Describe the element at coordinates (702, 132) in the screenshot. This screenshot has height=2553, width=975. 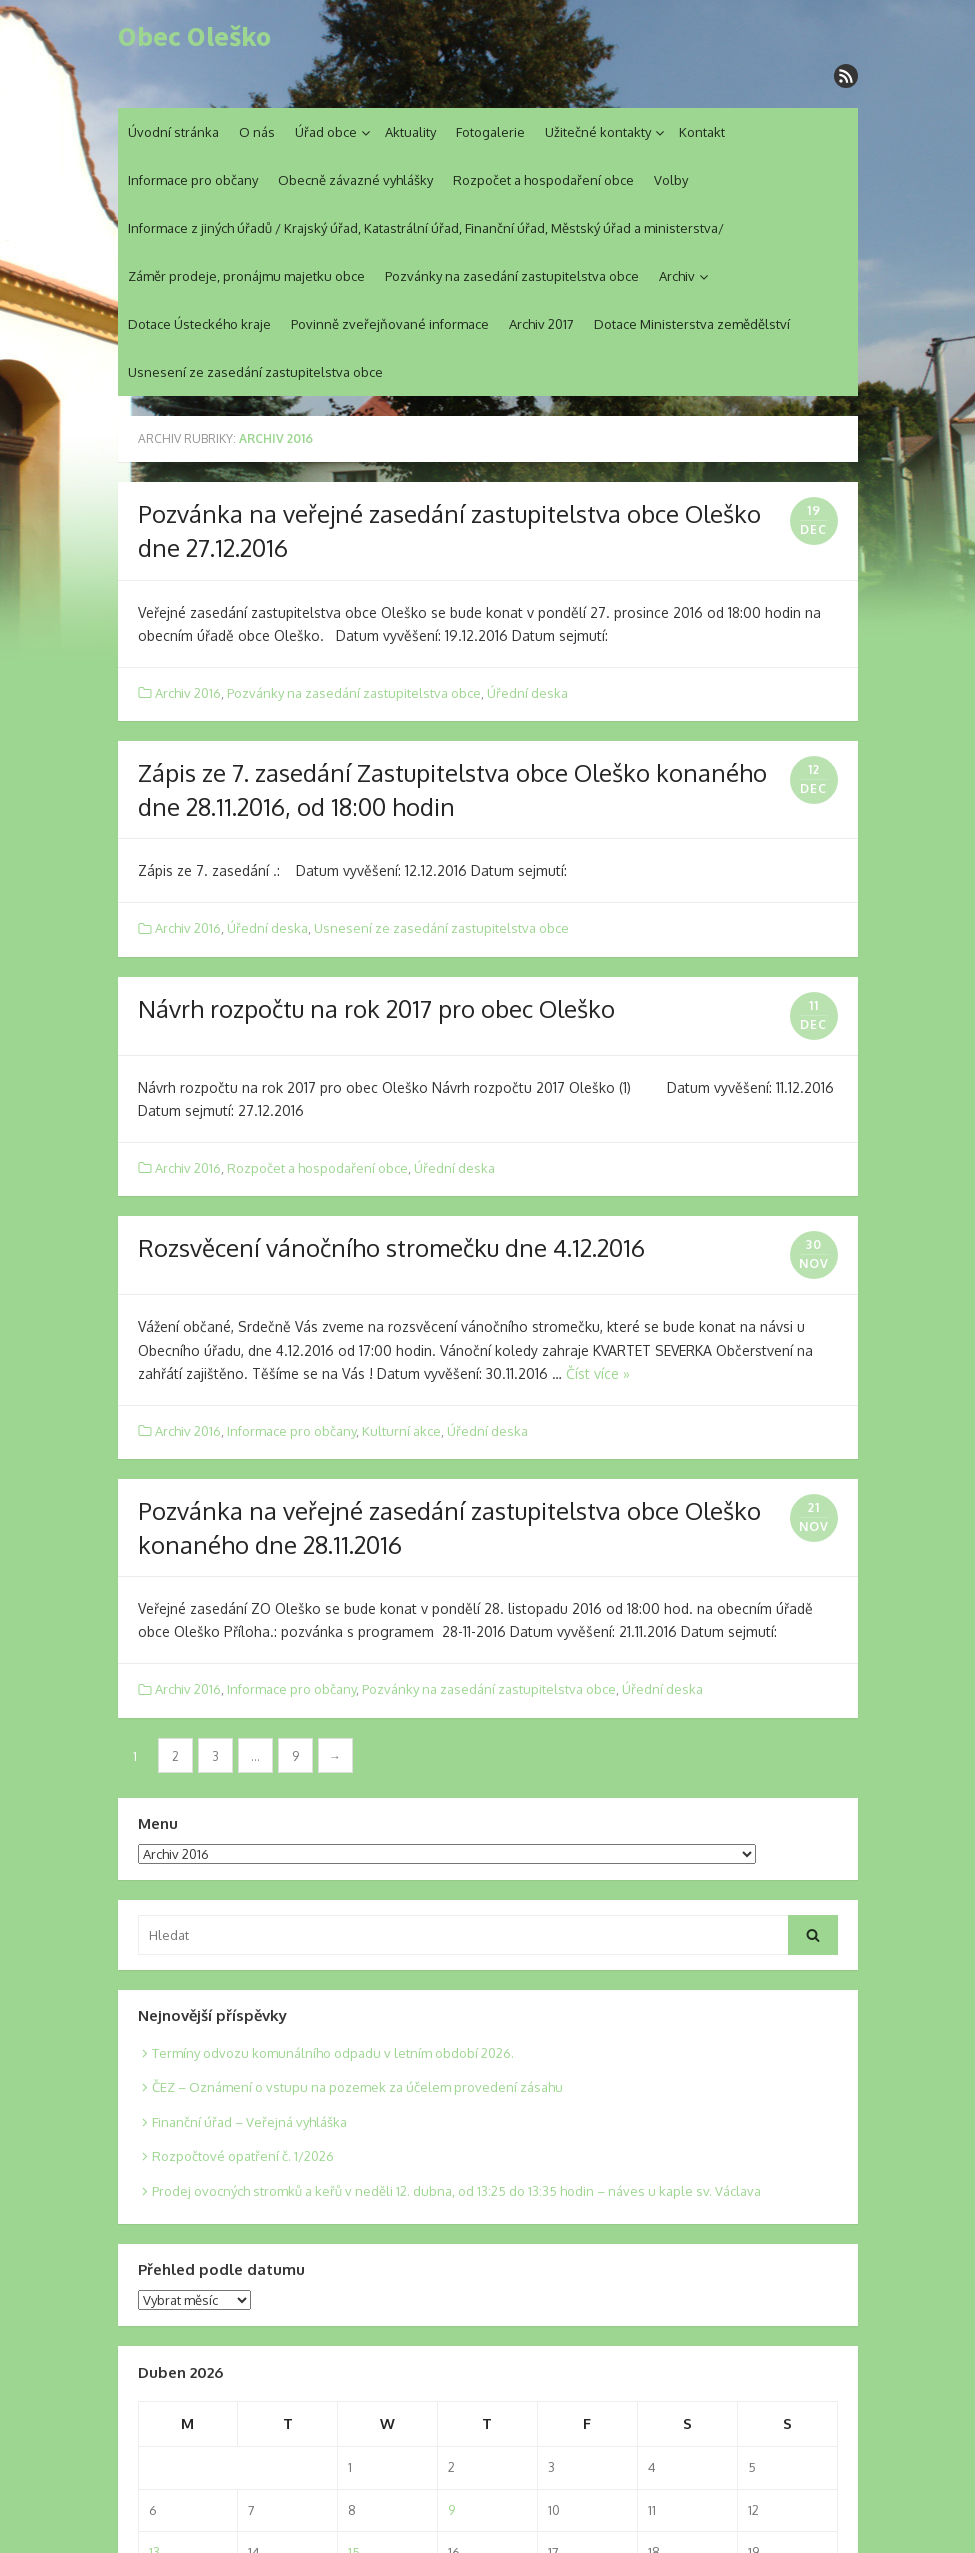
I see `Kontakt` at that location.